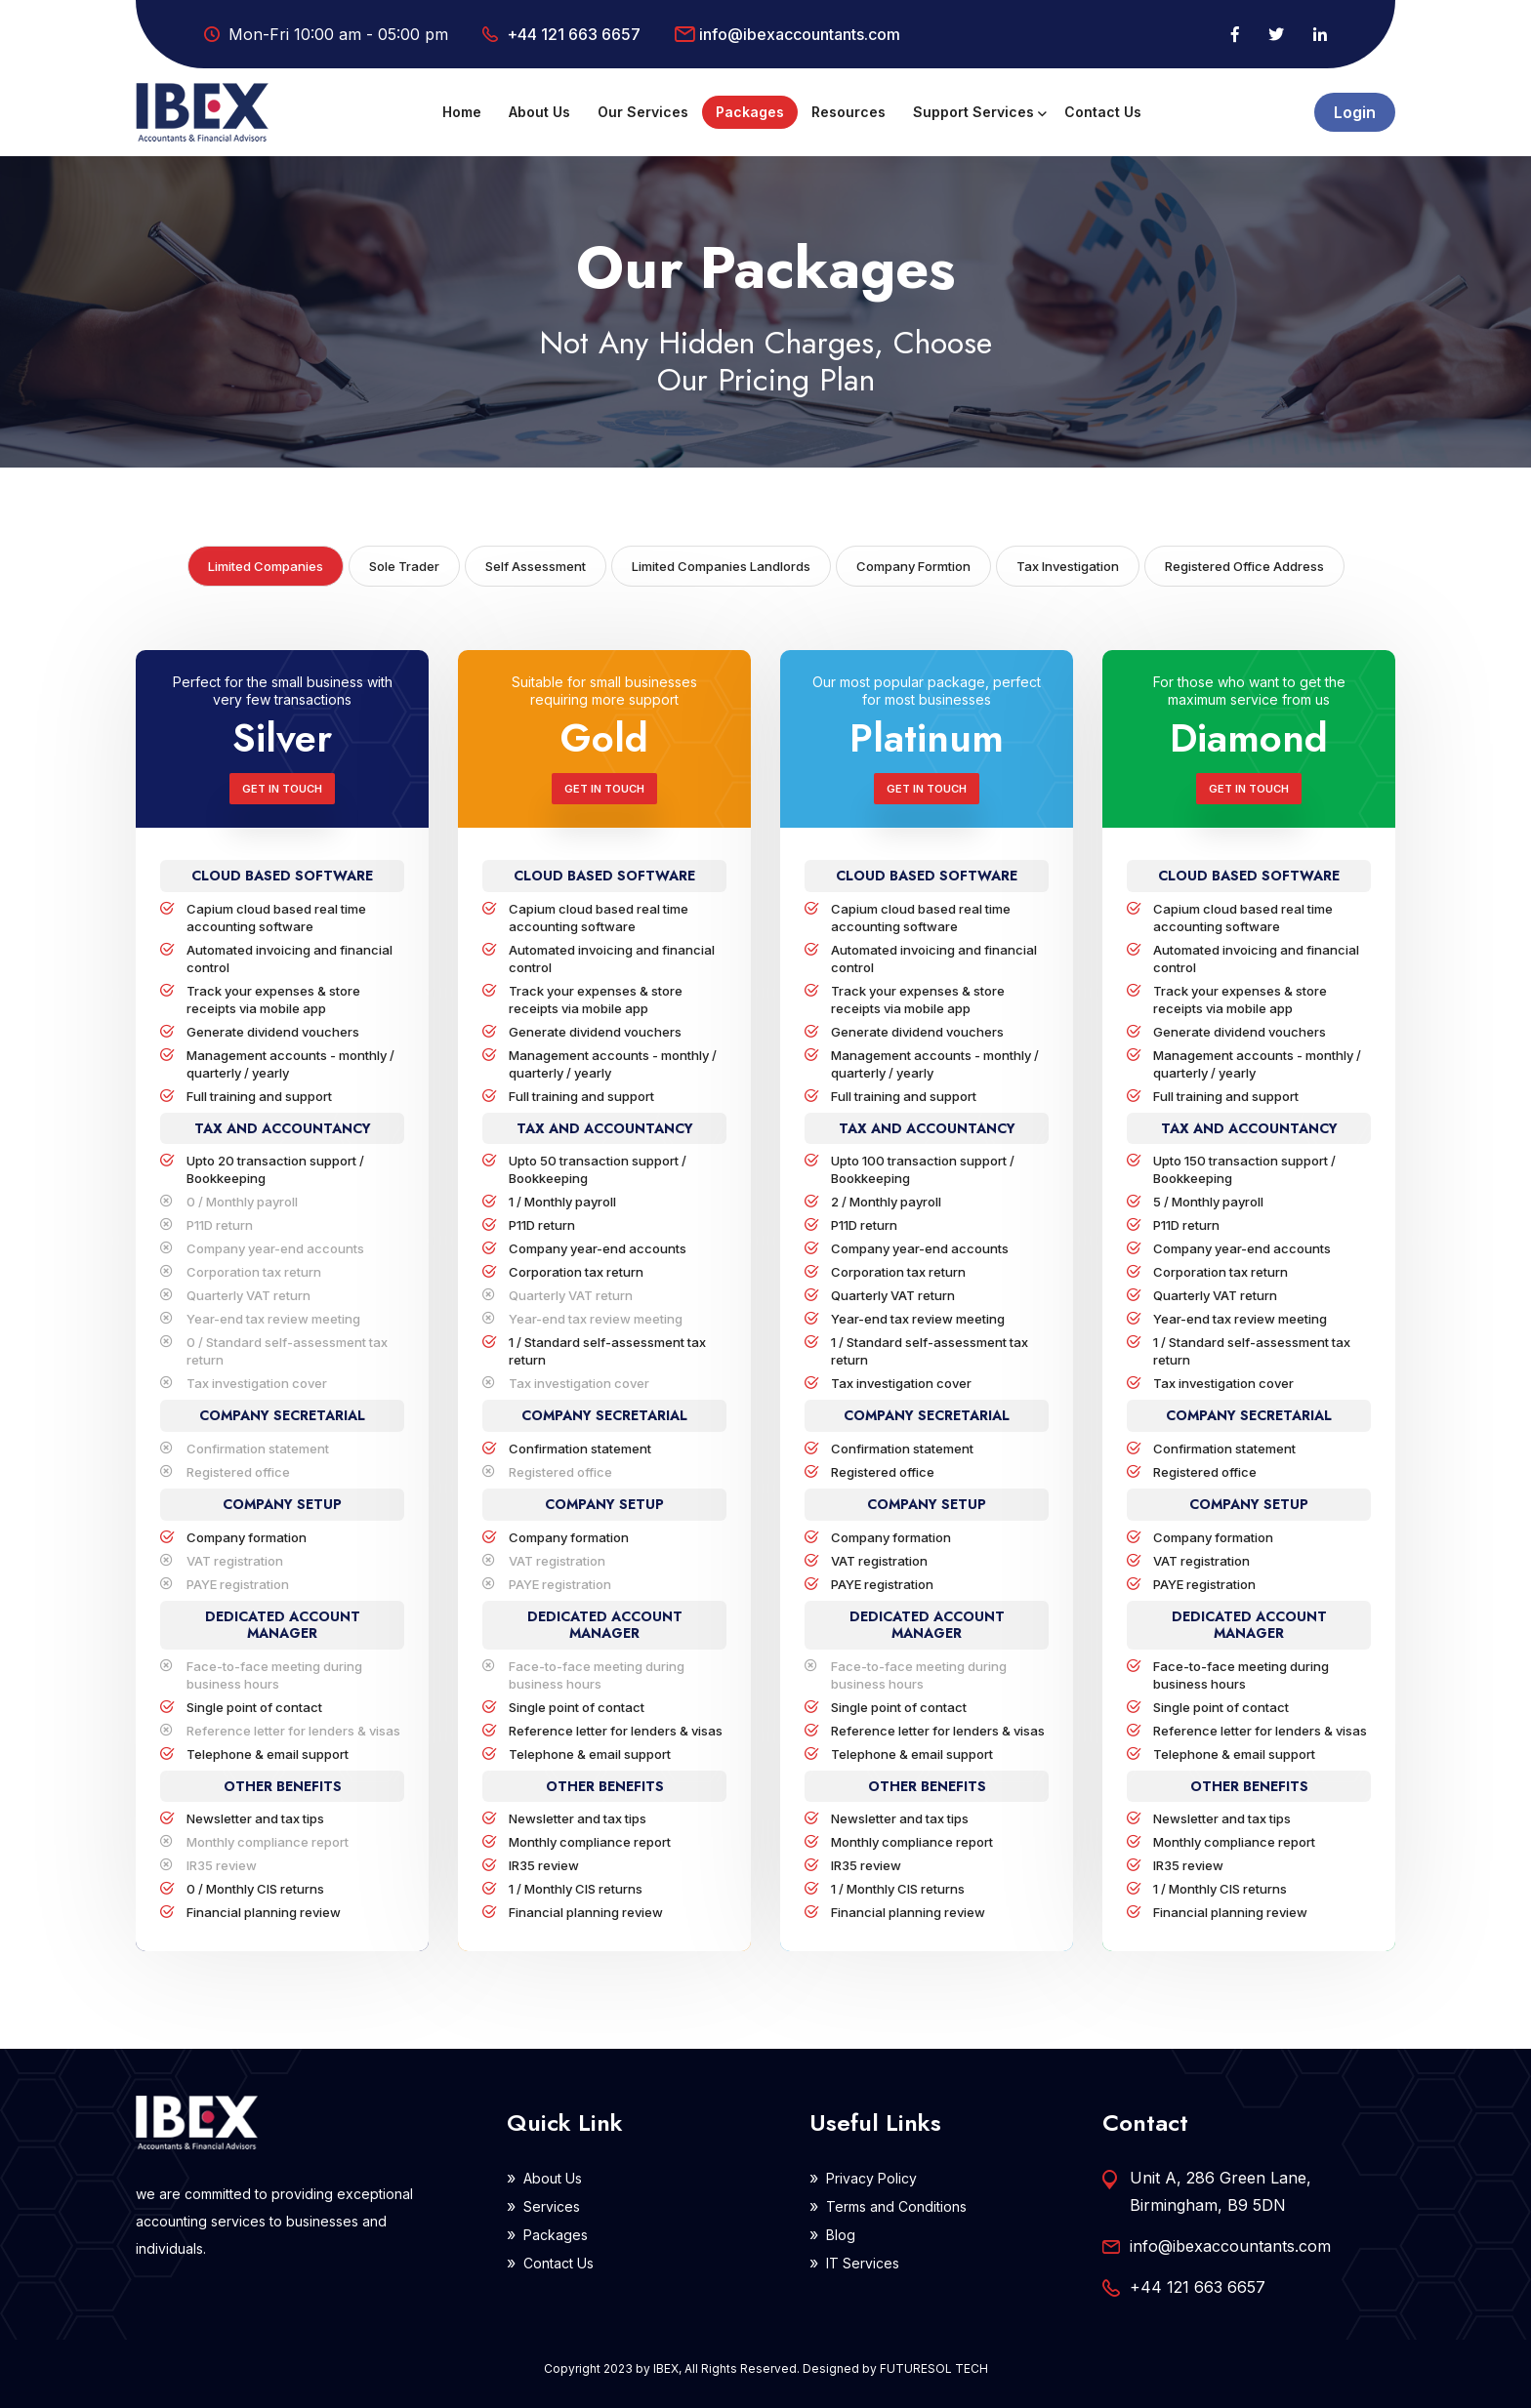 This screenshot has width=1531, height=2408. What do you see at coordinates (551, 2206) in the screenshot?
I see `Services` at bounding box center [551, 2206].